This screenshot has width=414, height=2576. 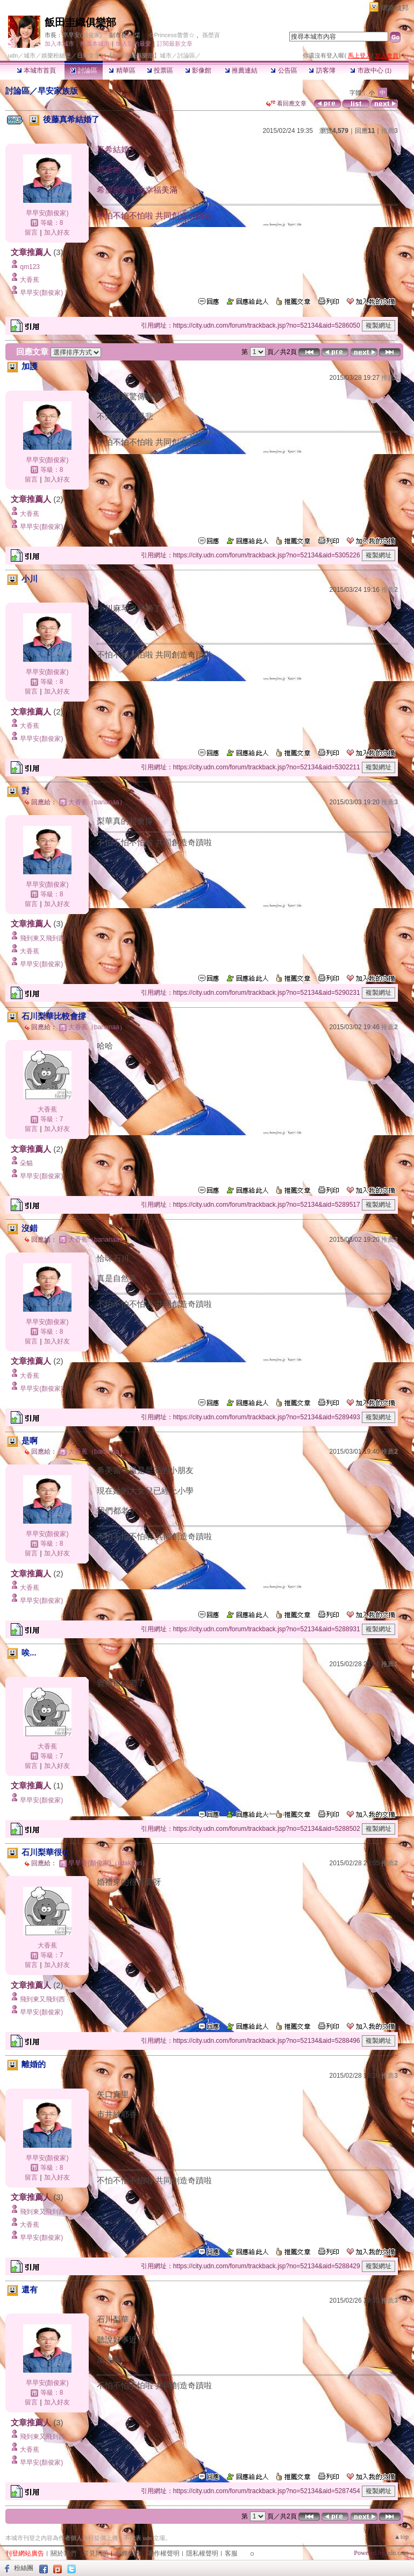 What do you see at coordinates (83, 70) in the screenshot?
I see `討論區` at bounding box center [83, 70].